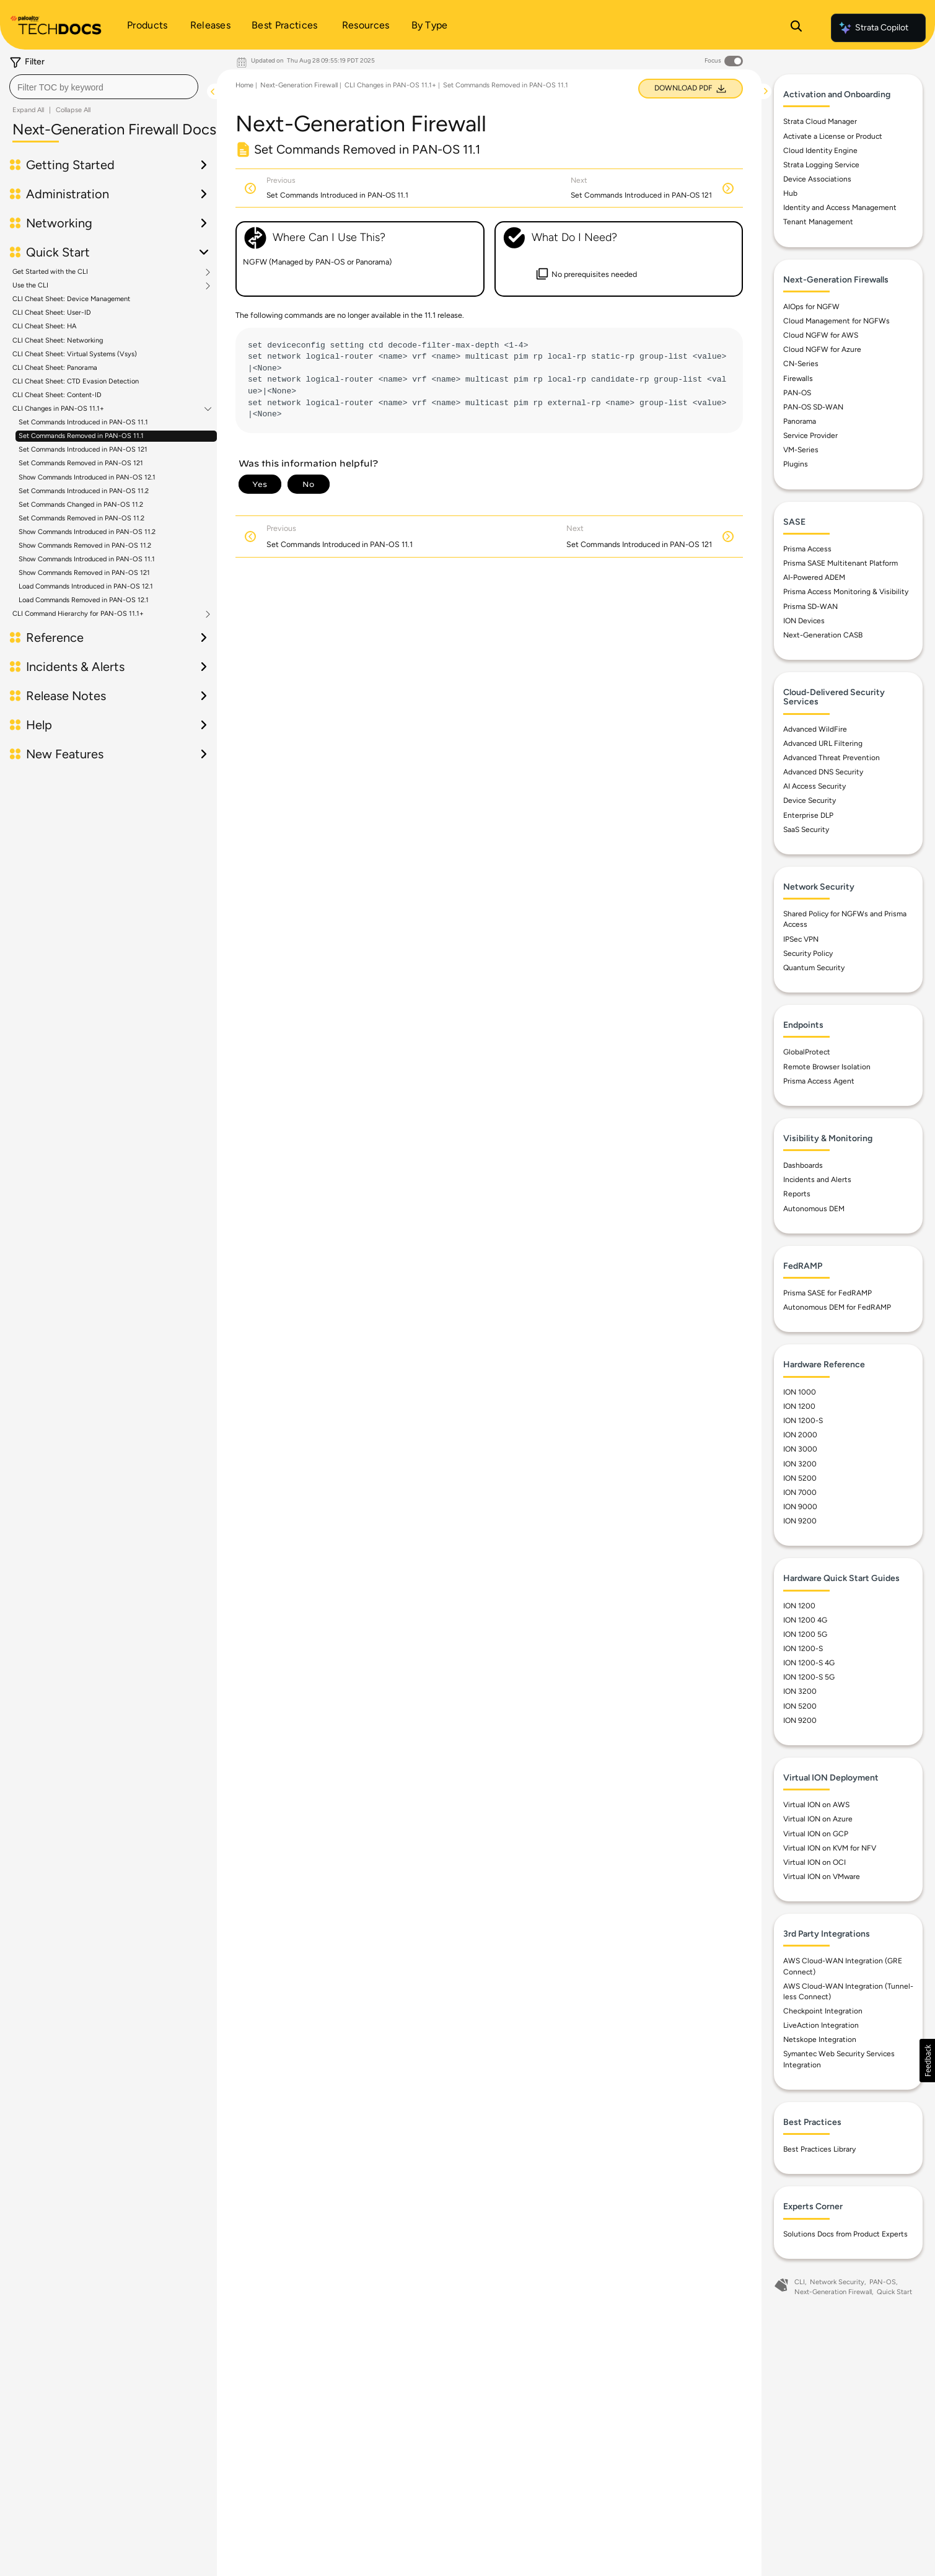 The image size is (935, 2576). Describe the element at coordinates (806, 829) in the screenshot. I see `SaaS Security` at that location.